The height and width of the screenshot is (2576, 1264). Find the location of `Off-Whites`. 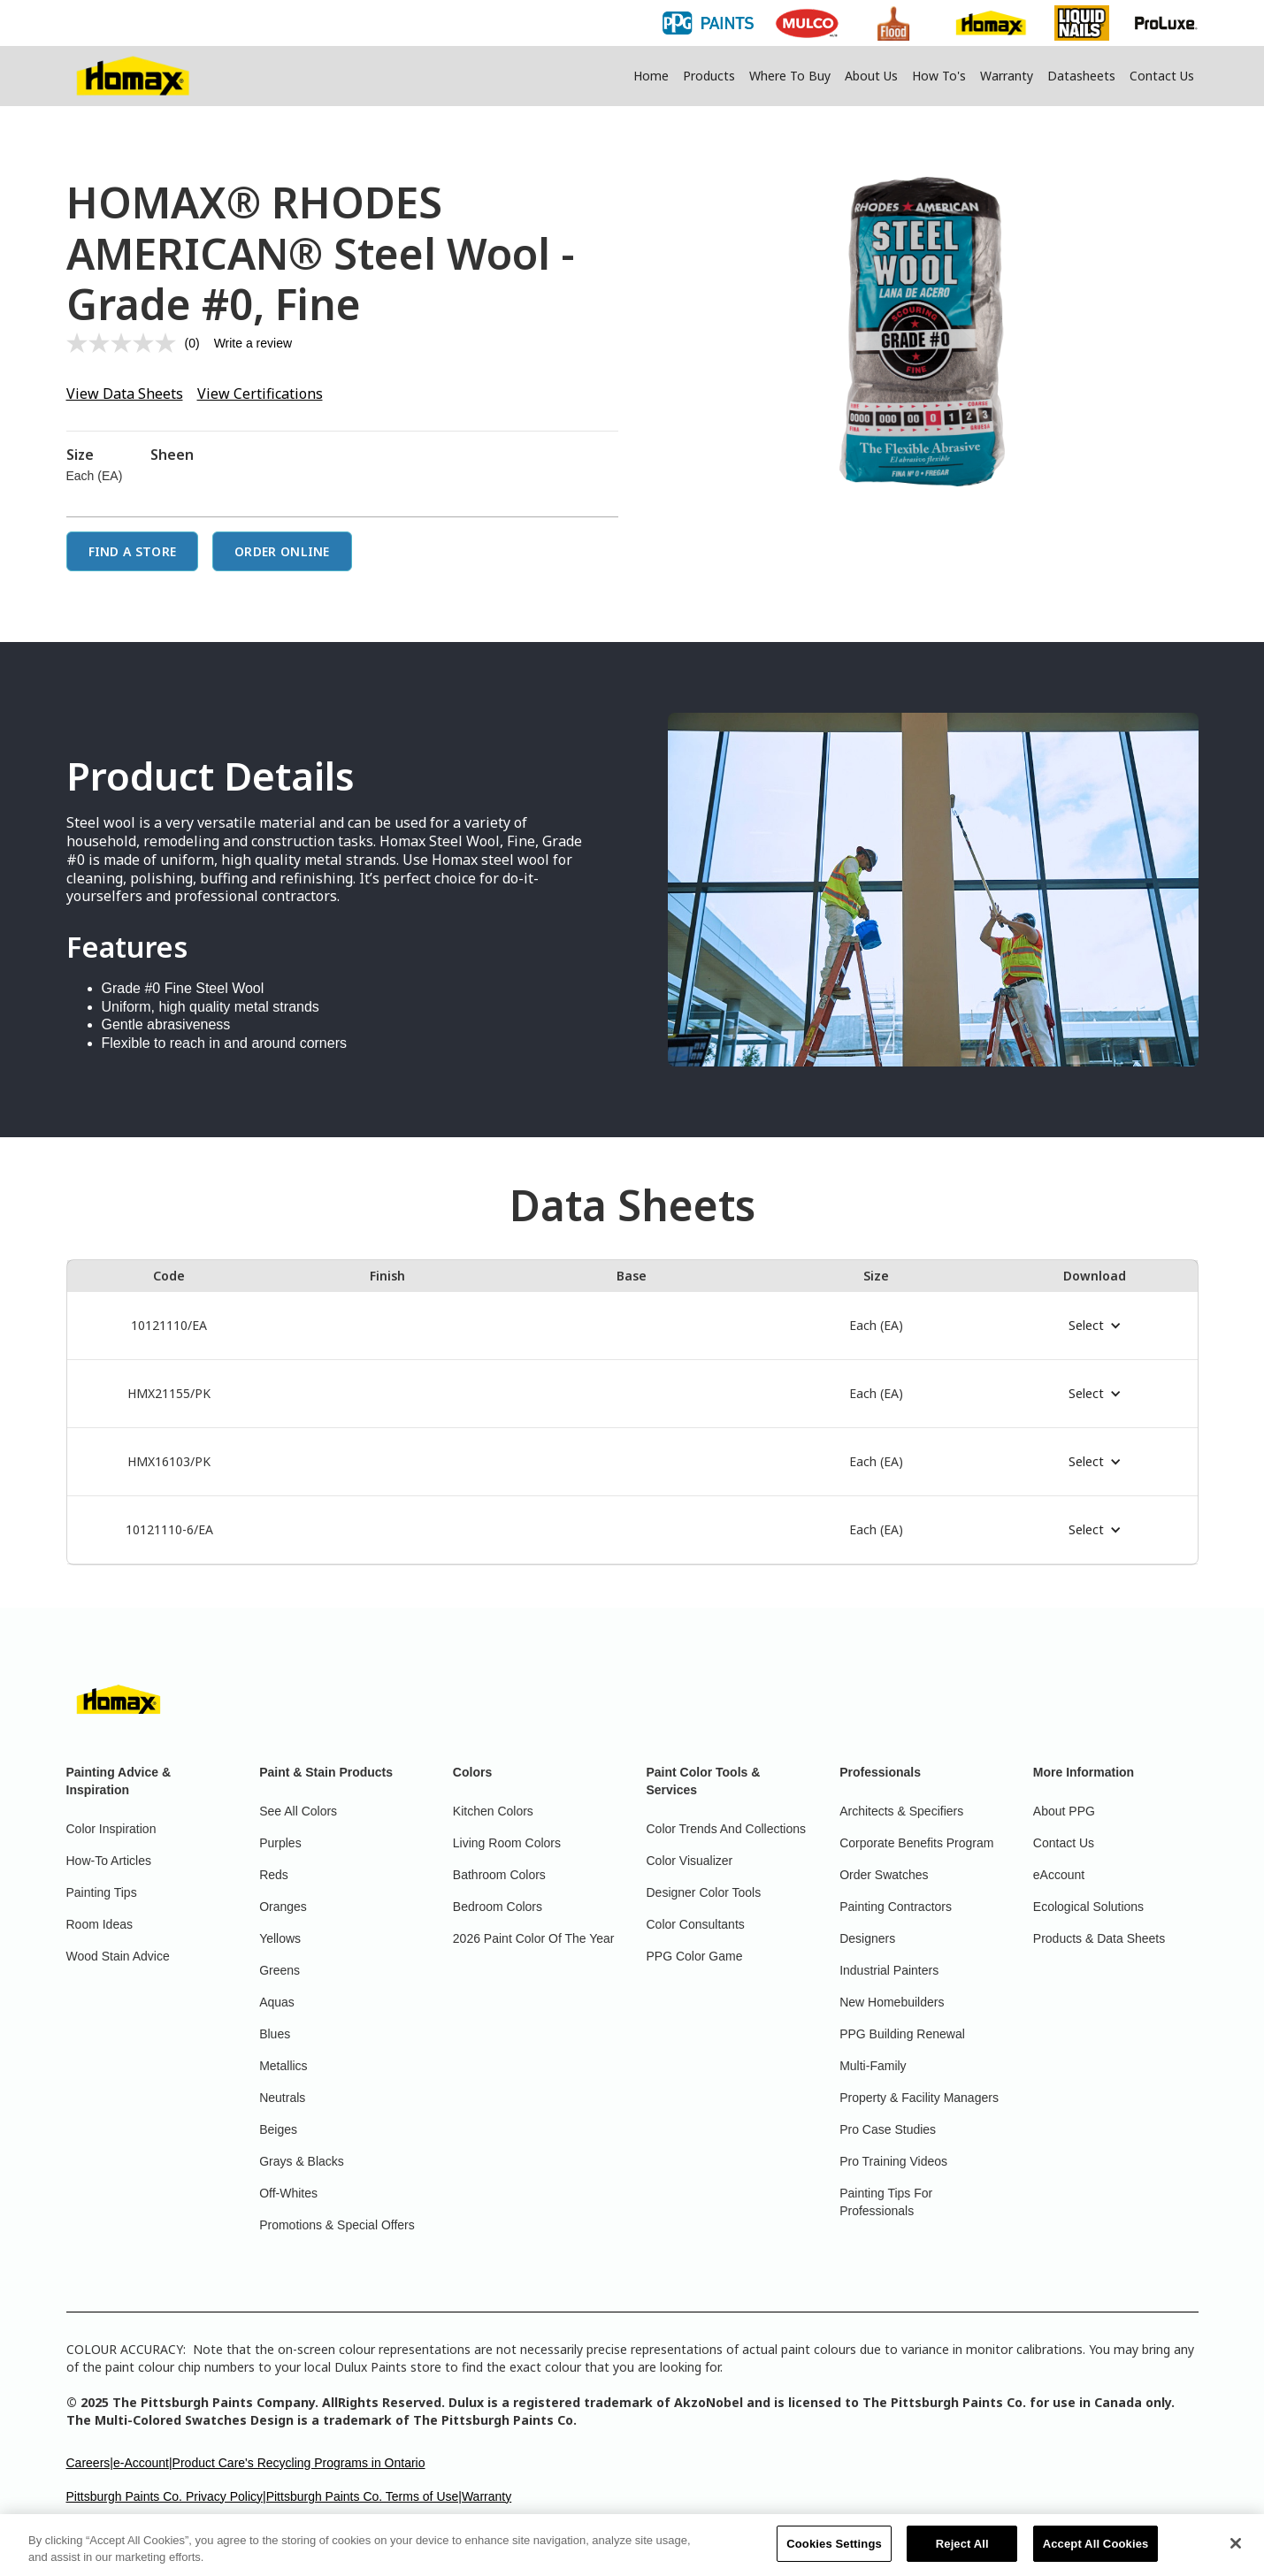

Off-Whites is located at coordinates (288, 2193).